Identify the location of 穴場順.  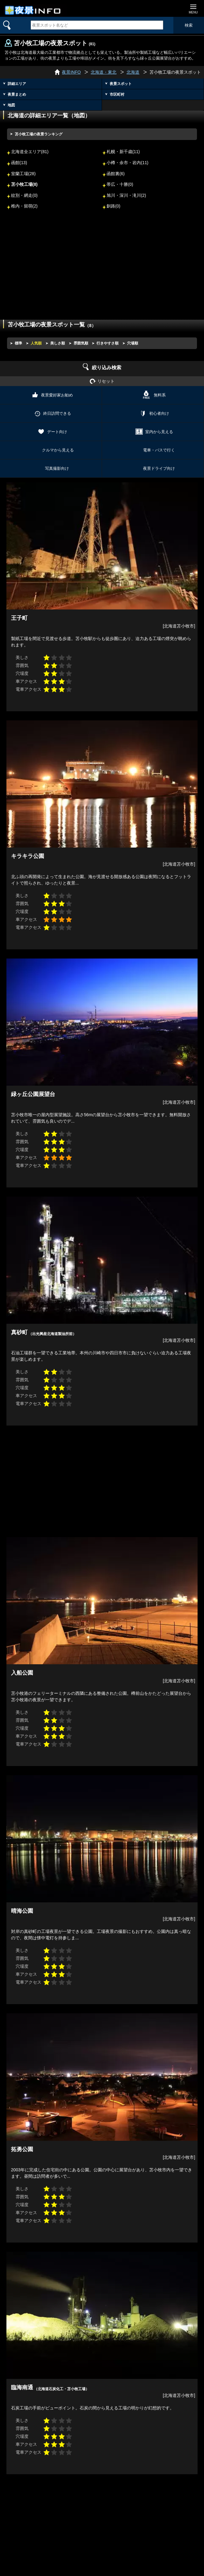
(132, 343).